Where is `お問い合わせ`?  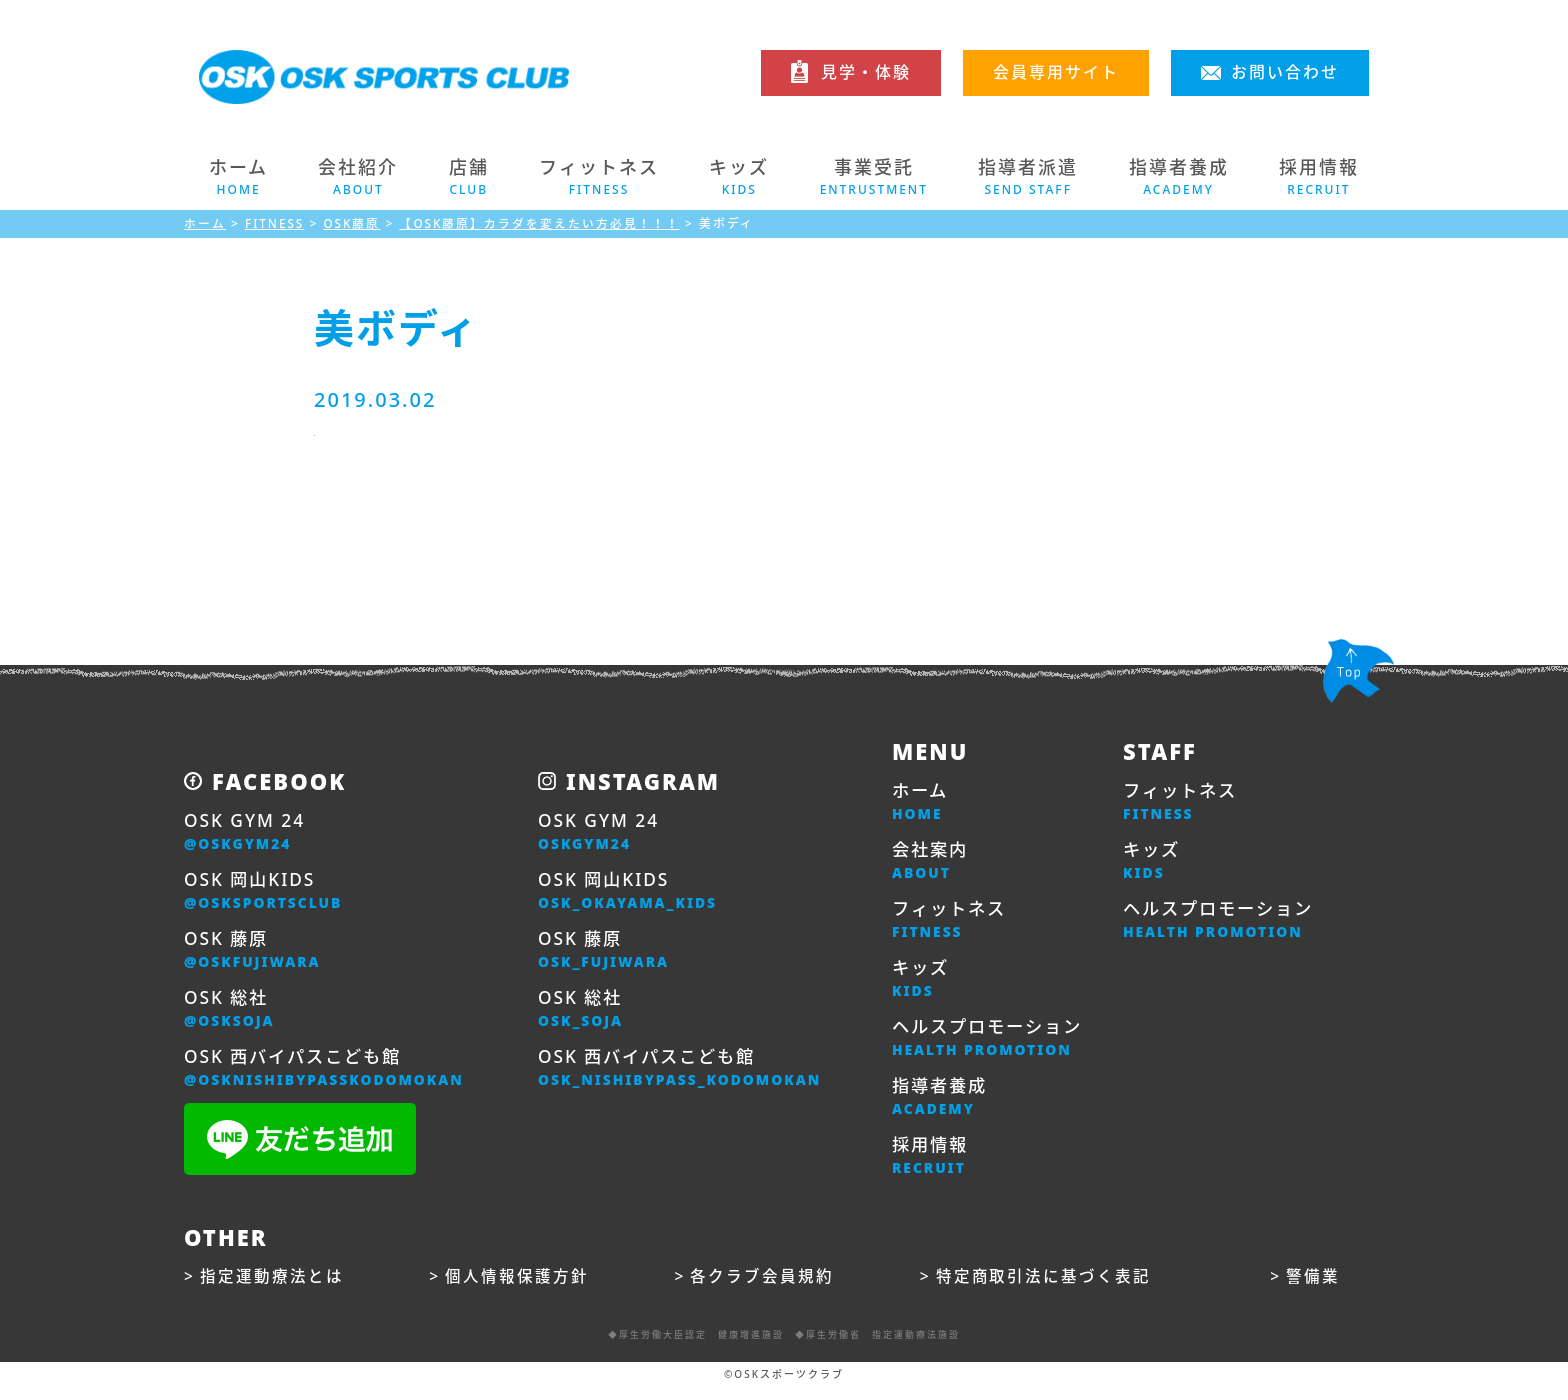
お問い合わせ is located at coordinates (1285, 72).